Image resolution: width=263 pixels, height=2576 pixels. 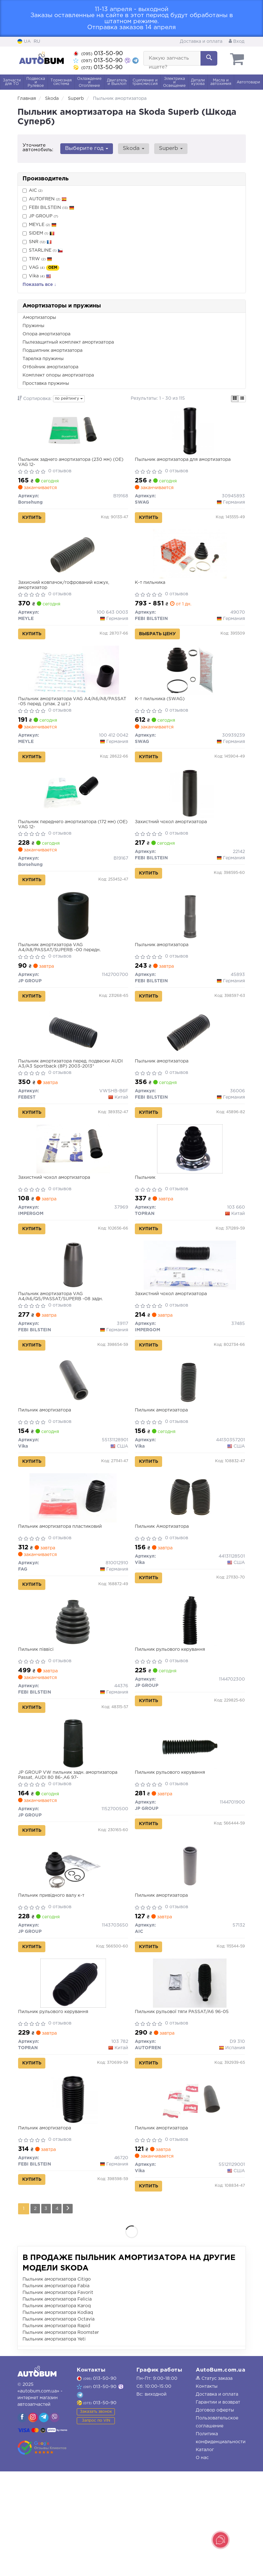 What do you see at coordinates (39, 285) in the screenshot?
I see `Показать все ↓` at bounding box center [39, 285].